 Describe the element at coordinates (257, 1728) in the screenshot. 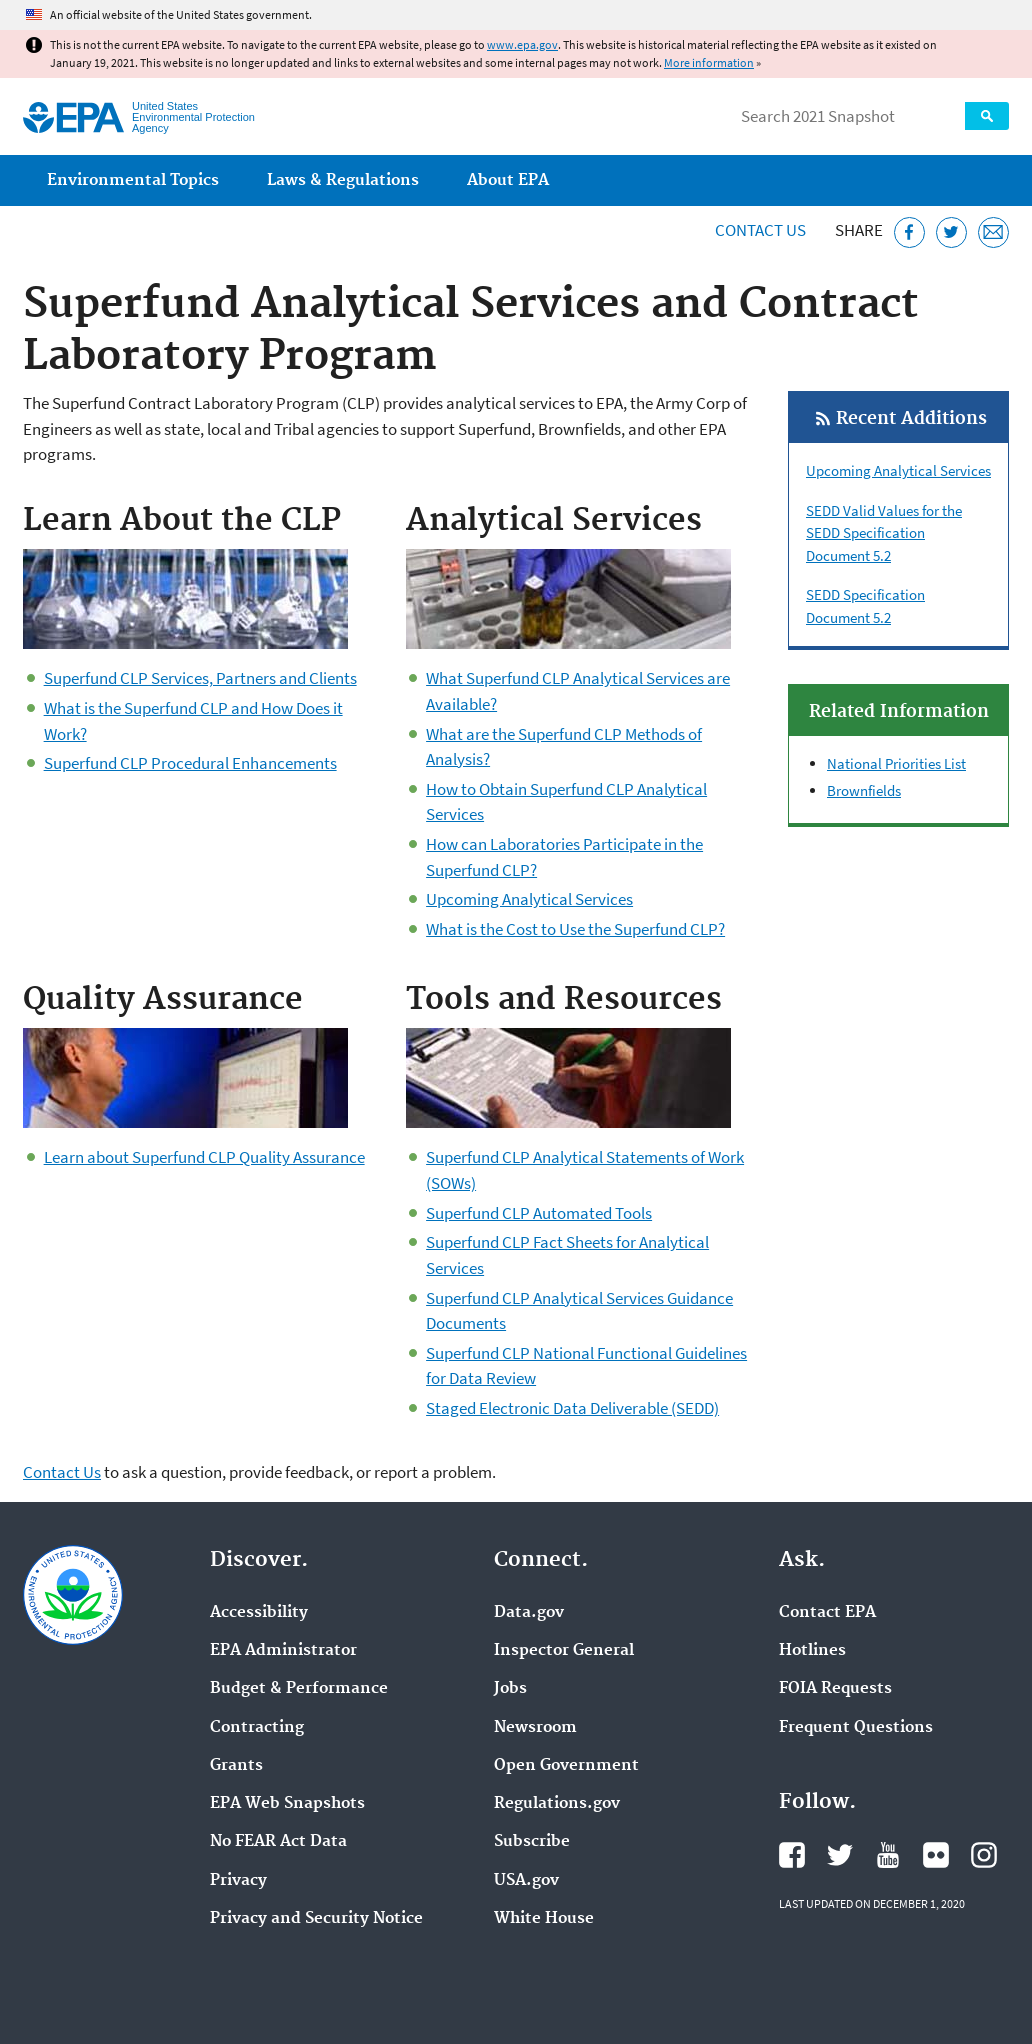

I see `Contracting` at that location.